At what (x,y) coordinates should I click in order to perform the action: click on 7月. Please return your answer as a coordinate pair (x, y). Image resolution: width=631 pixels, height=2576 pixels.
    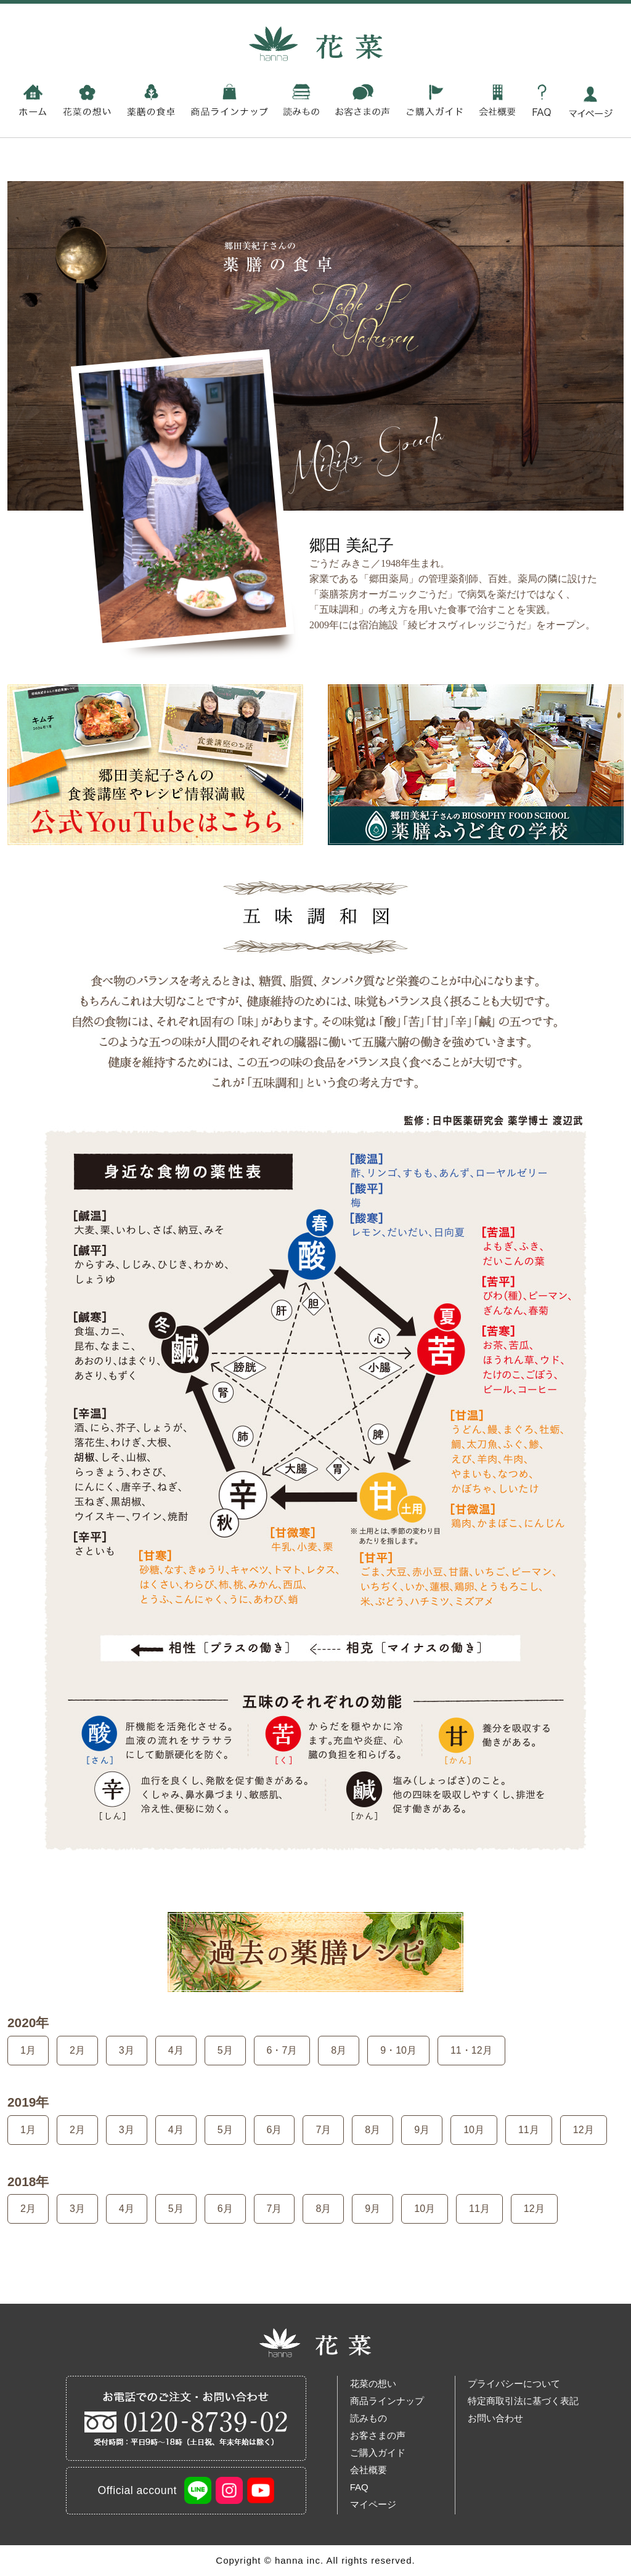
    Looking at the image, I should click on (323, 2129).